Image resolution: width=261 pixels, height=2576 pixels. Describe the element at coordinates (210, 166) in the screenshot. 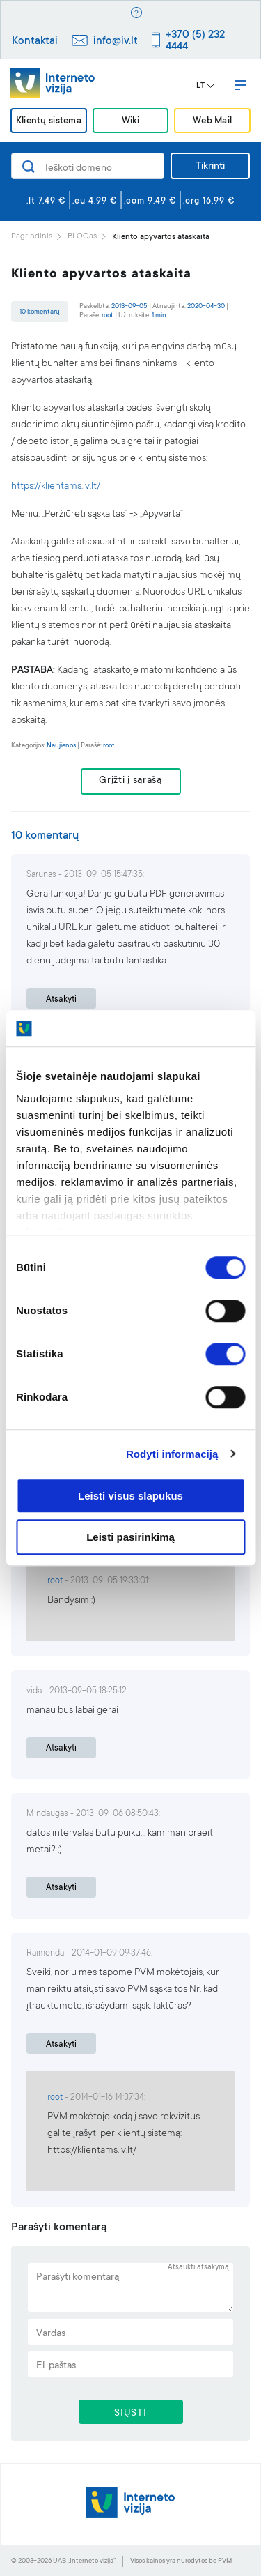

I see `Tikrinti` at that location.